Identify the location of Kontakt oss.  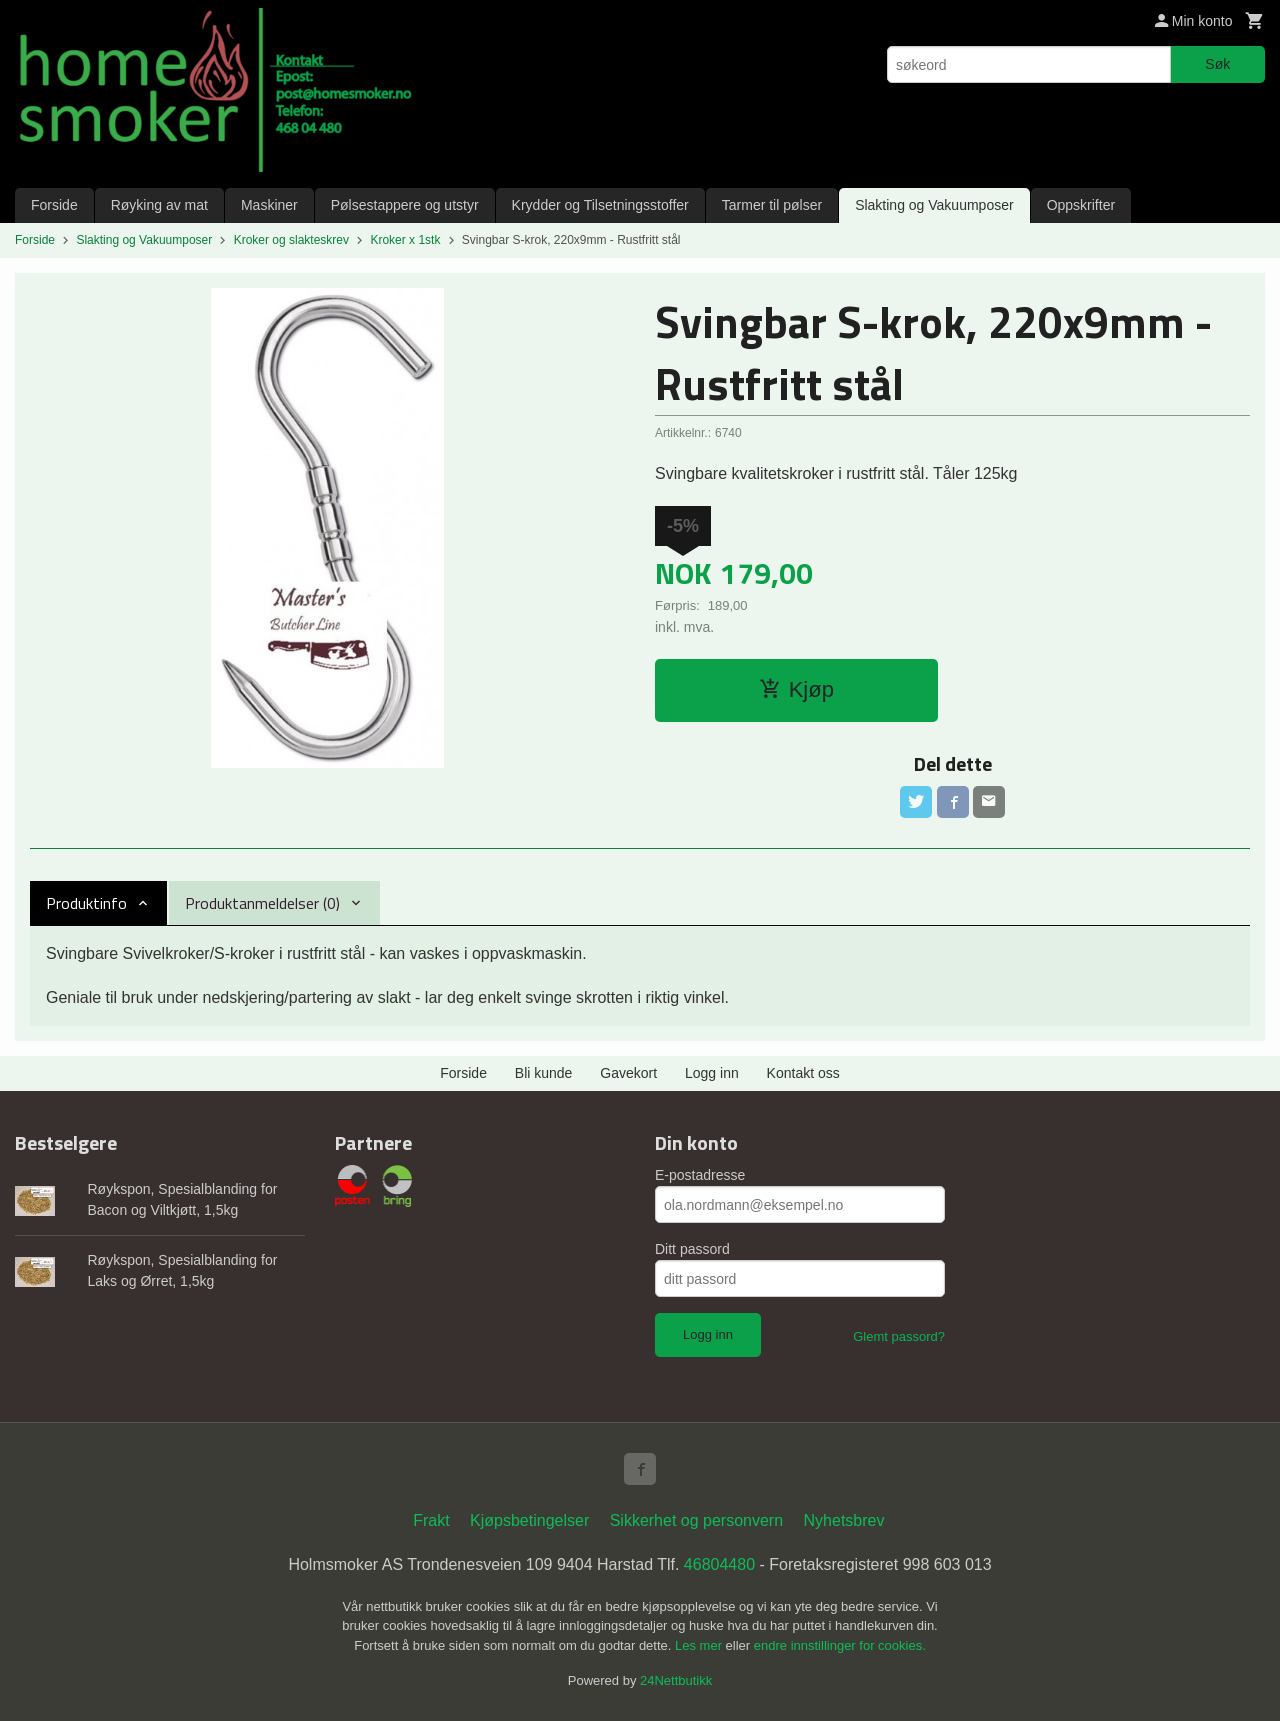
(803, 1073).